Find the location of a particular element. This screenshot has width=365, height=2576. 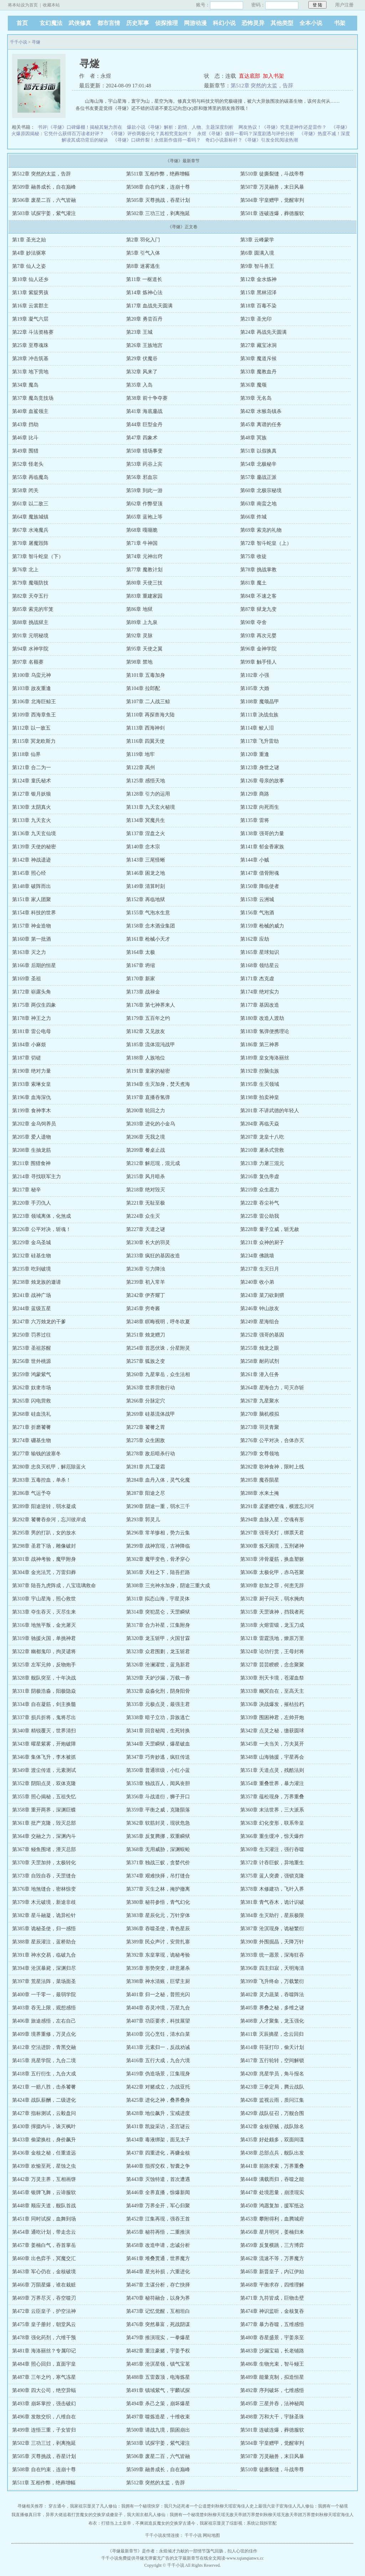

魔女的交换 is located at coordinates (90, 2514).